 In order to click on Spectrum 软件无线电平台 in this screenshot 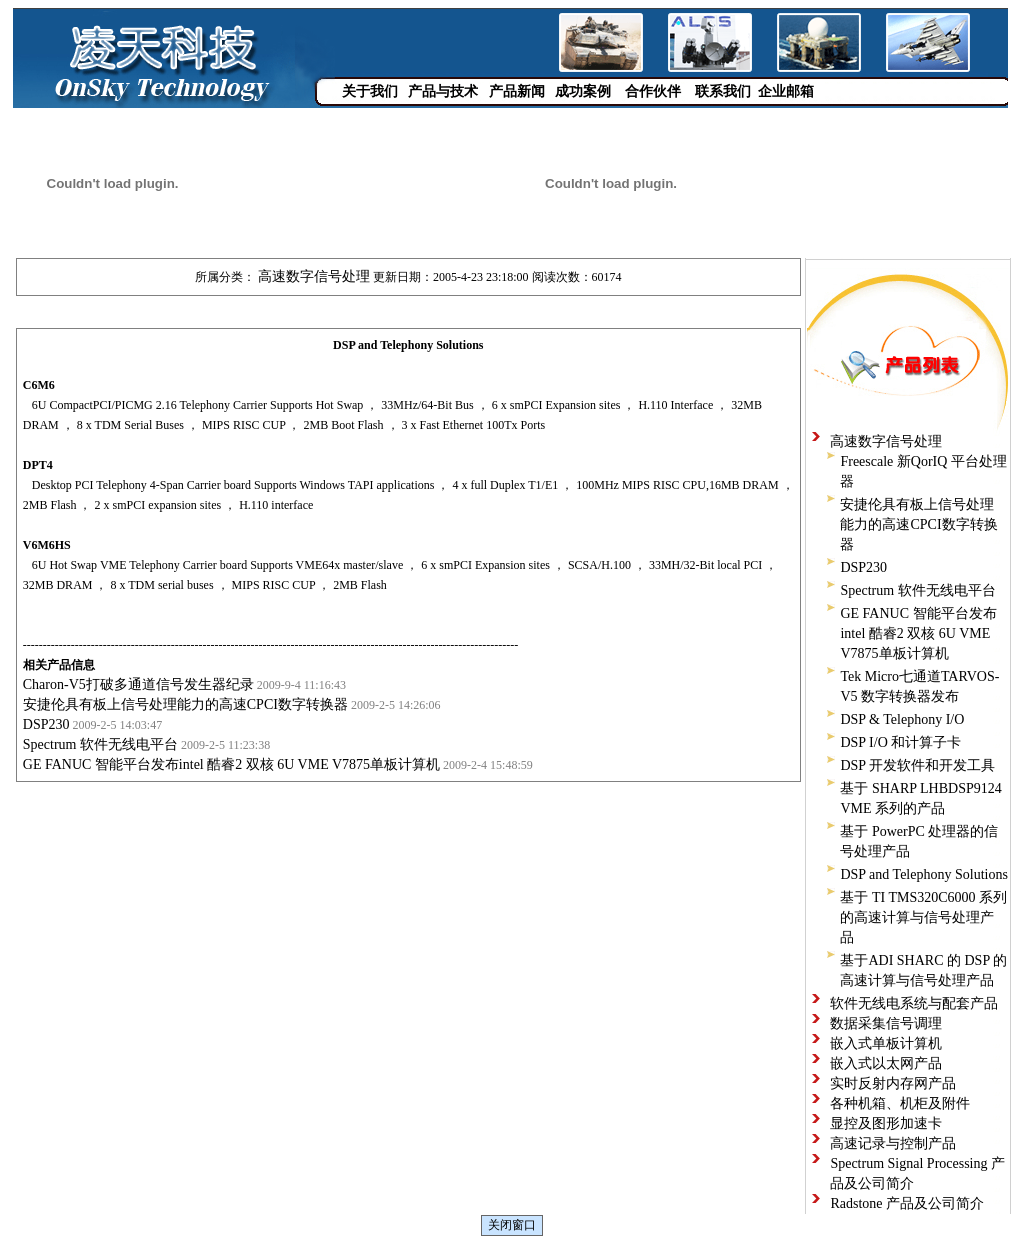, I will do `click(100, 744)`.